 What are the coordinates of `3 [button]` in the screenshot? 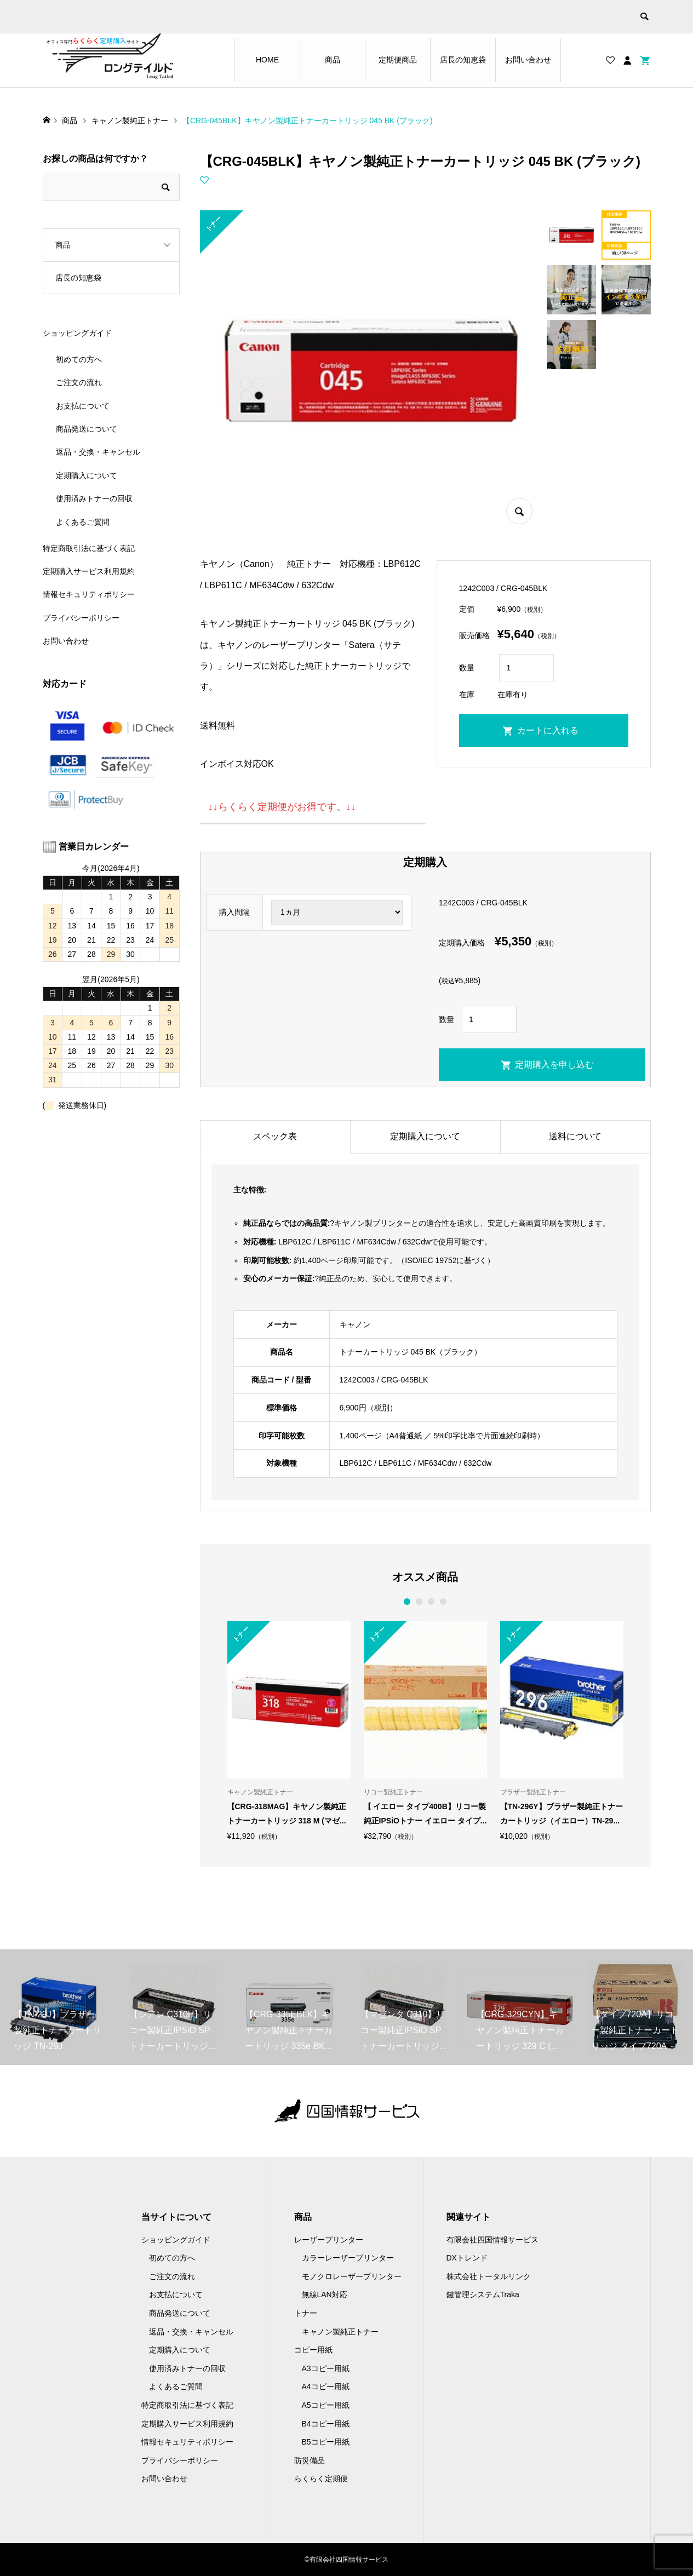 It's located at (431, 1601).